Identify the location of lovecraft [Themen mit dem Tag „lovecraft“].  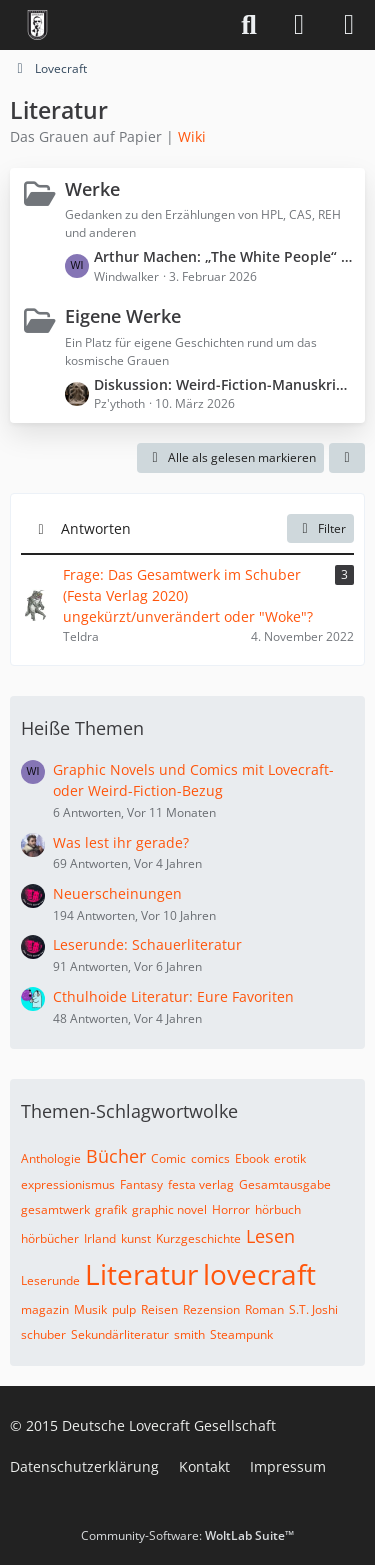
(259, 1274).